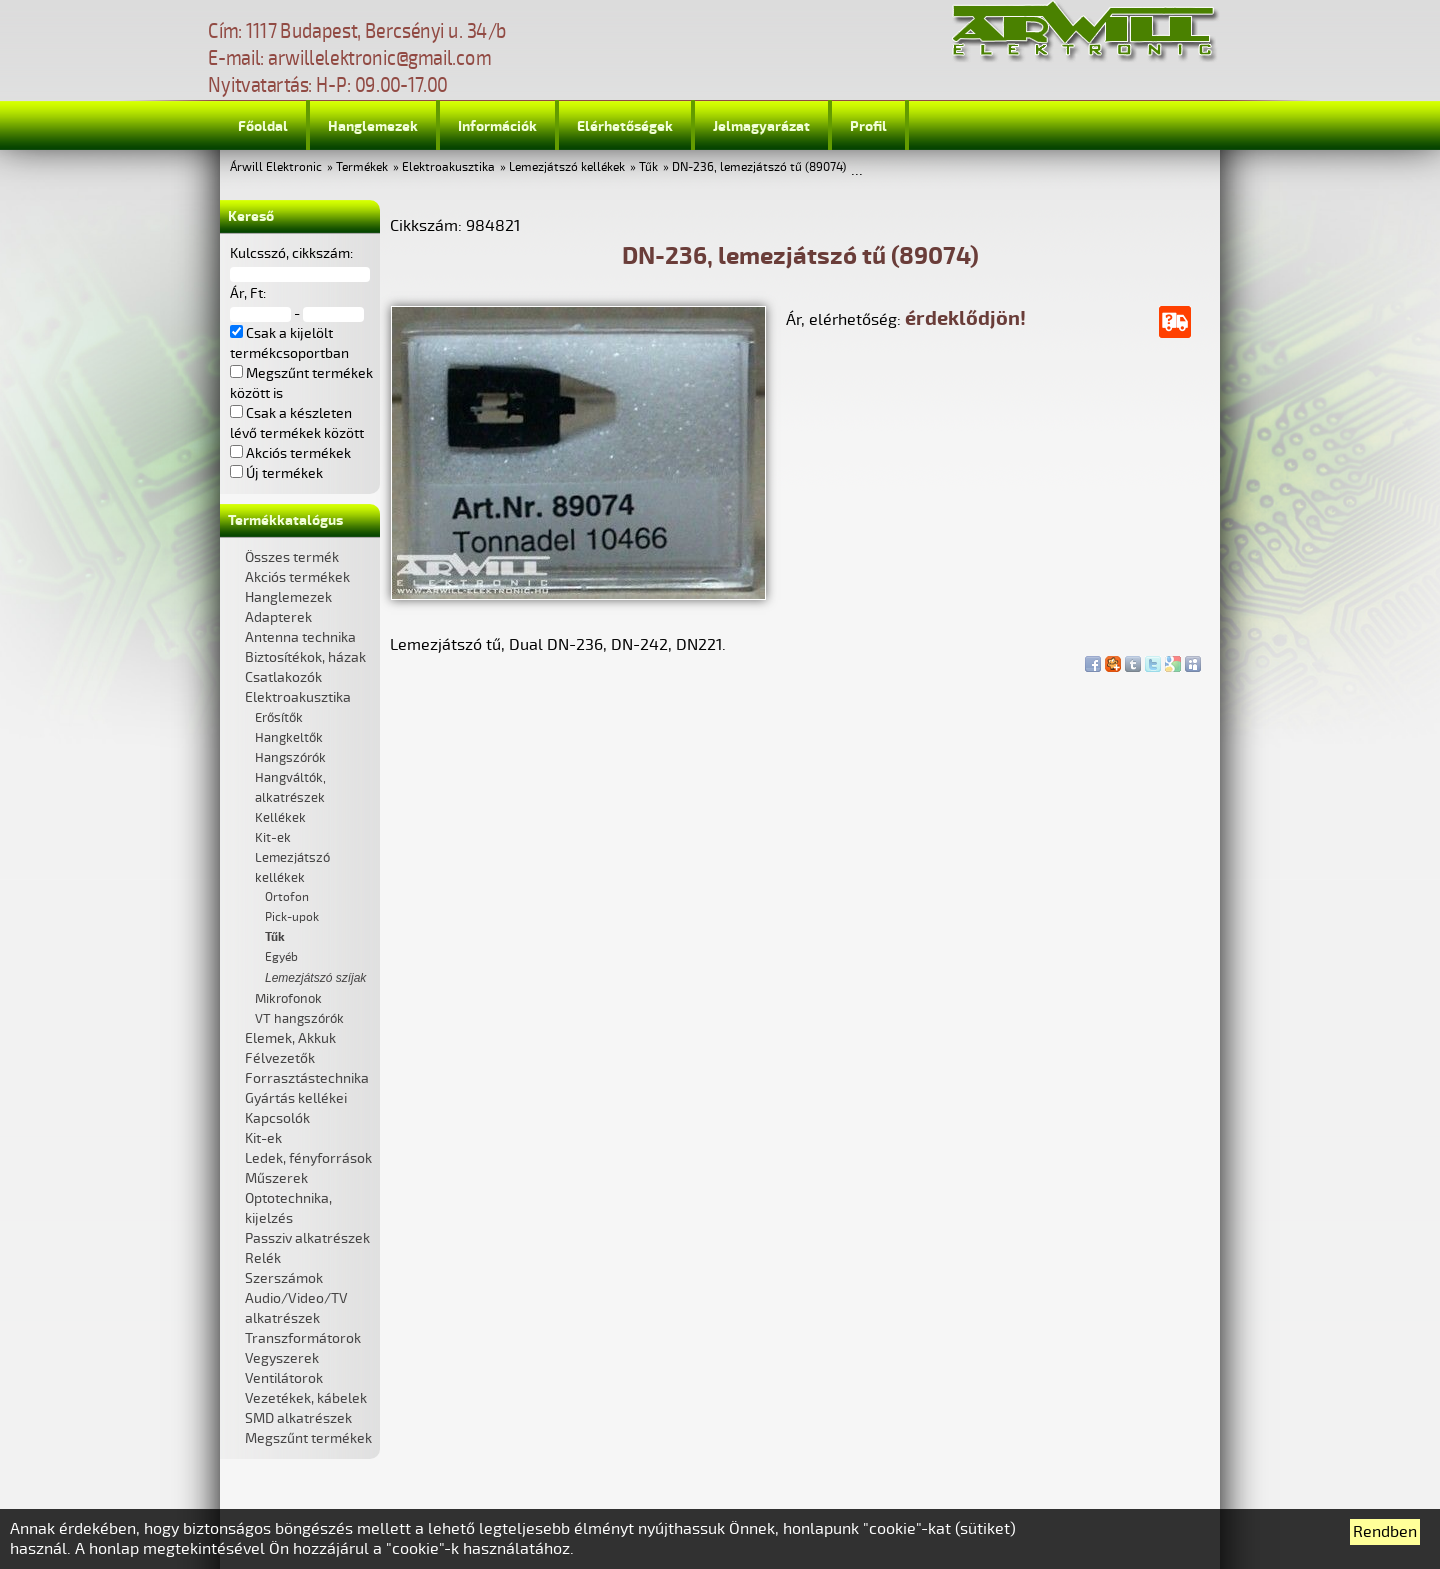 The width and height of the screenshot is (1440, 1569). Describe the element at coordinates (263, 1258) in the screenshot. I see `Relék` at that location.